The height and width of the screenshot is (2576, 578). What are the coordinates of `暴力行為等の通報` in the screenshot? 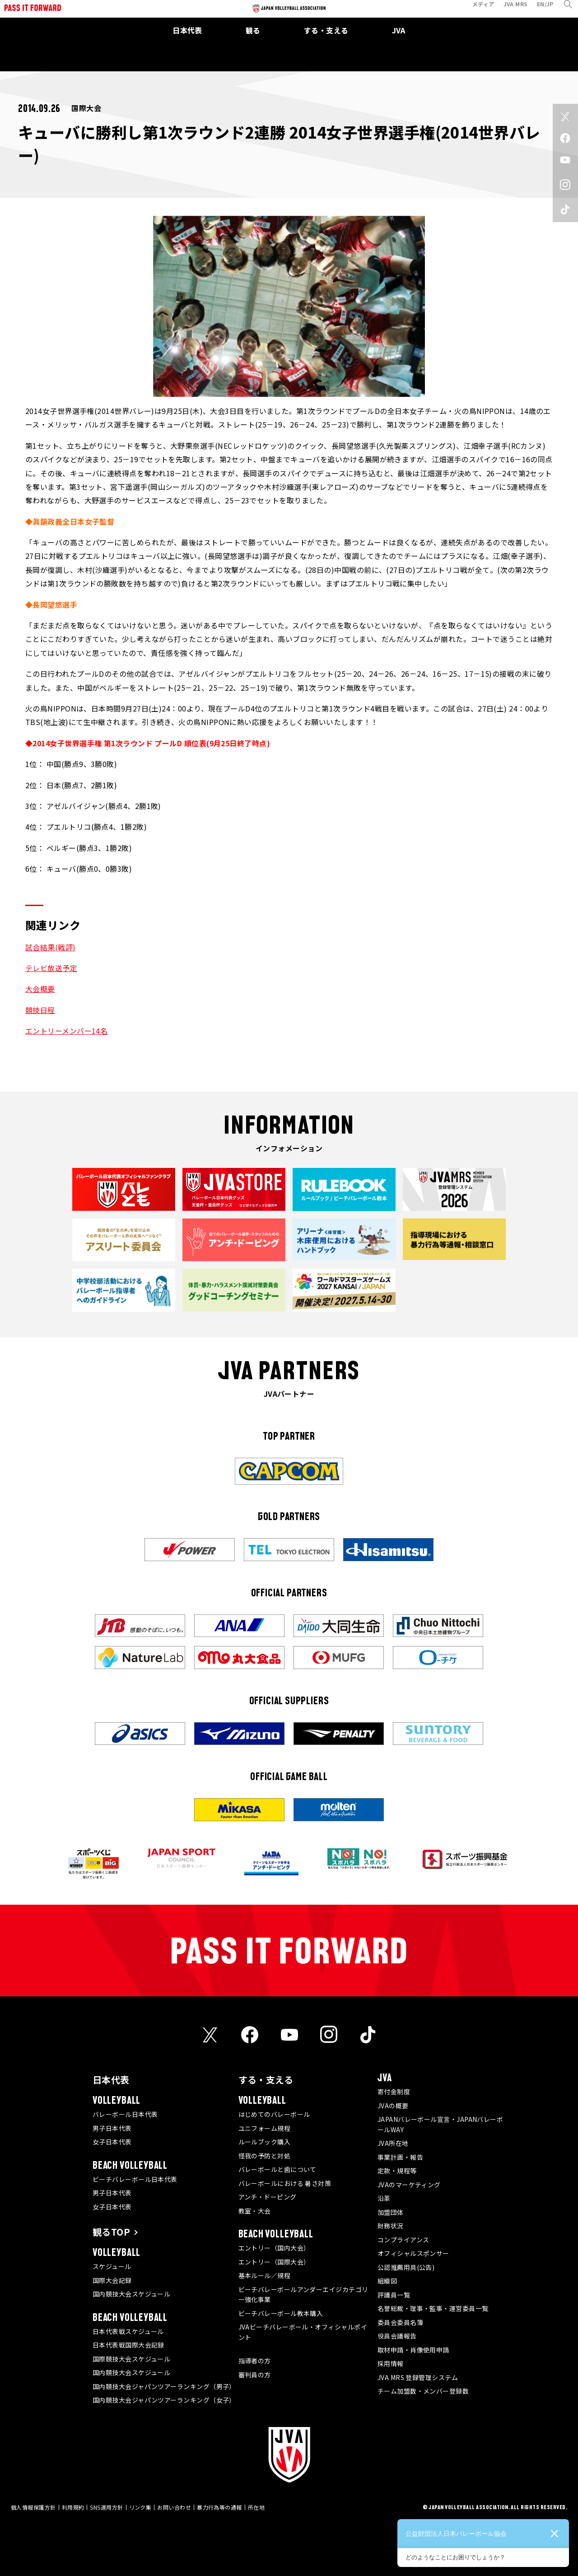 It's located at (219, 2507).